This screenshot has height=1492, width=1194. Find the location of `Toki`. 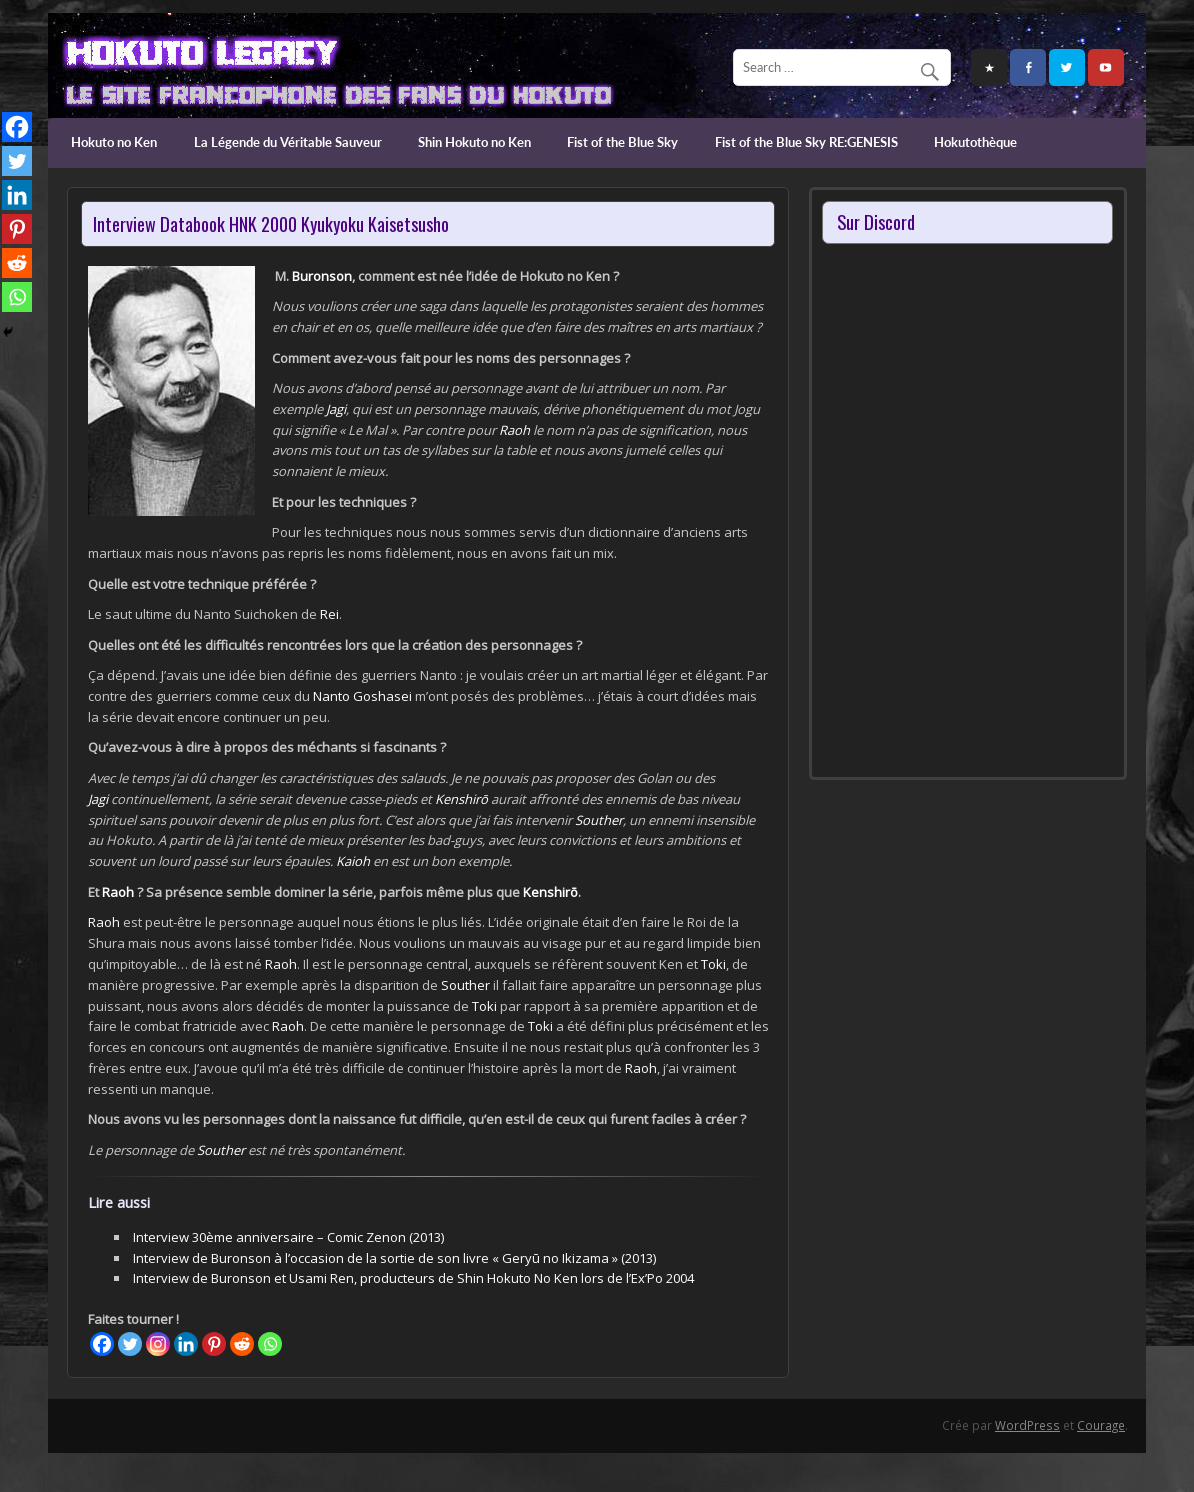

Toki is located at coordinates (713, 964).